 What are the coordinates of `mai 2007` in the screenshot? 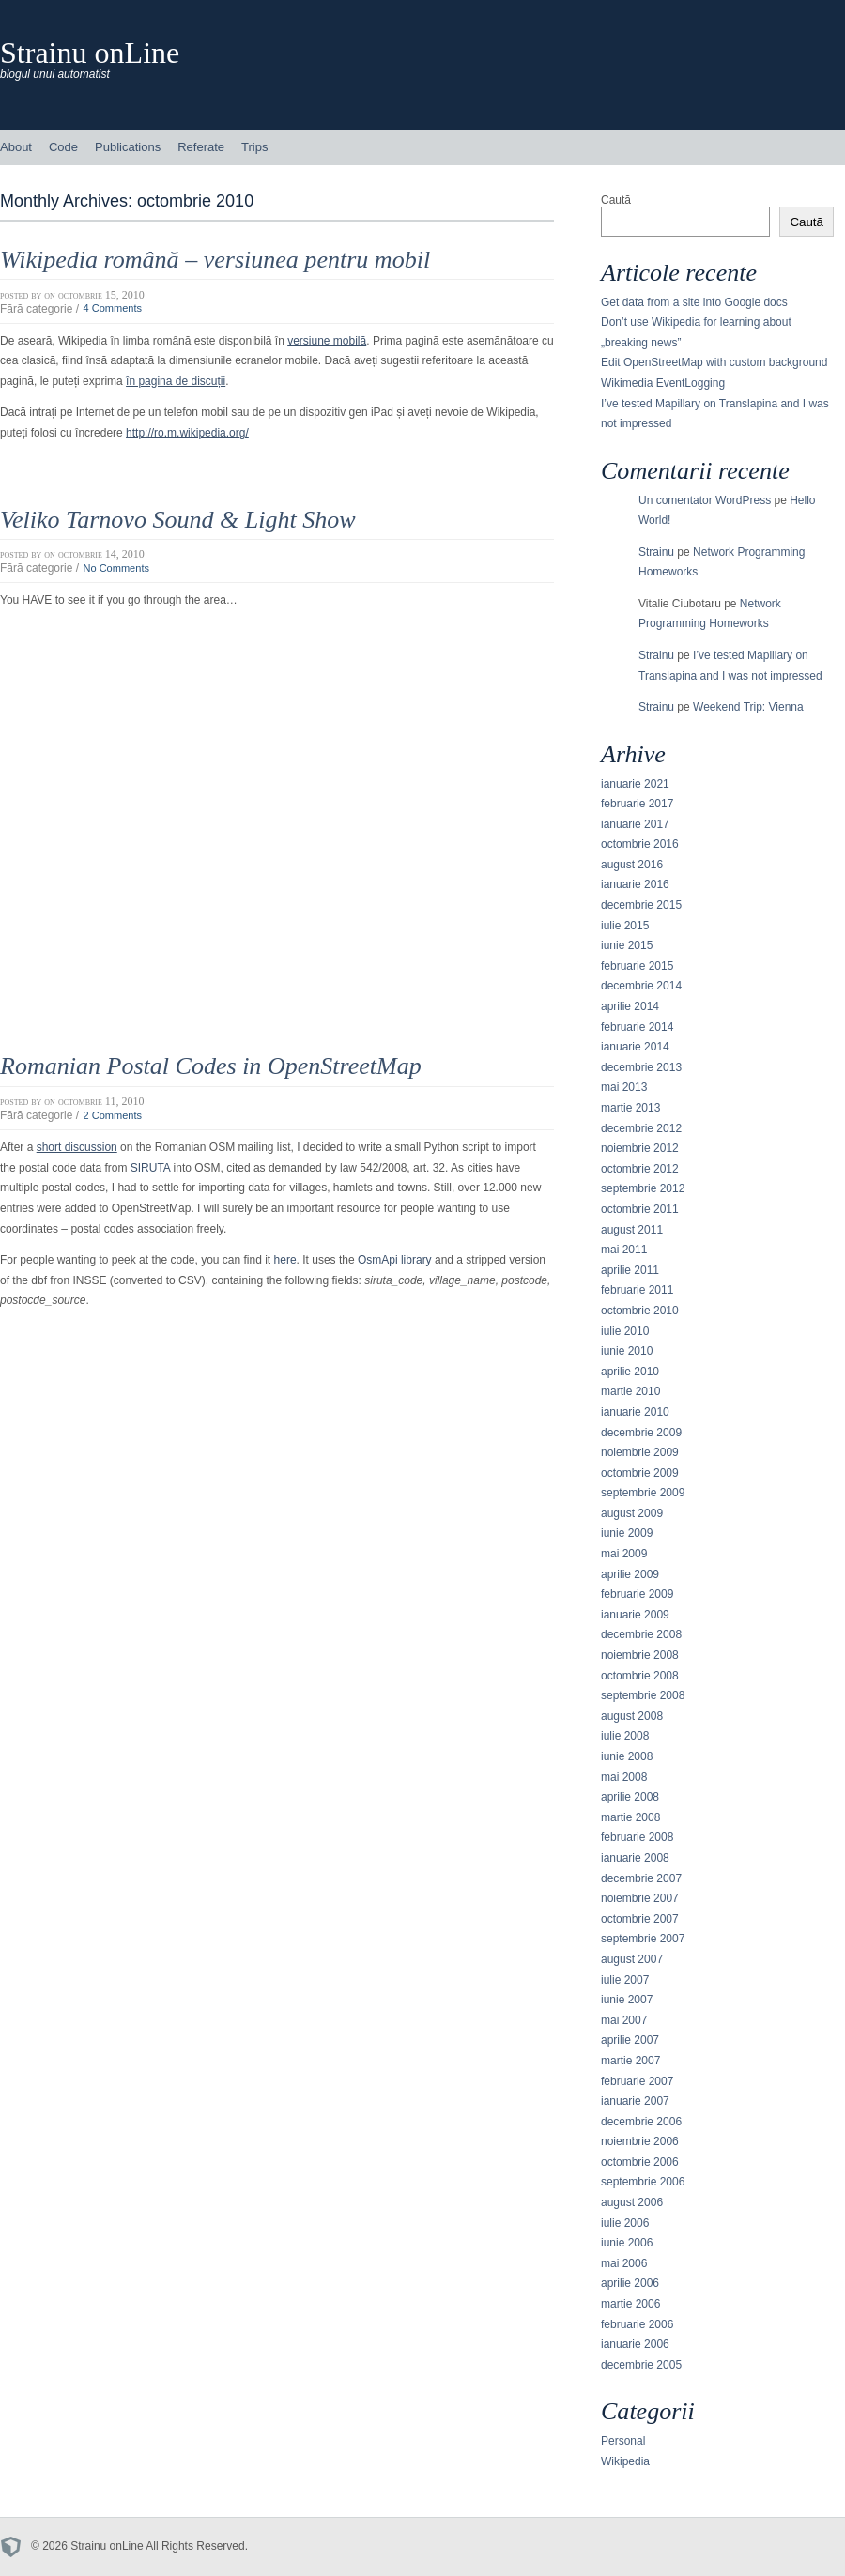 It's located at (624, 2020).